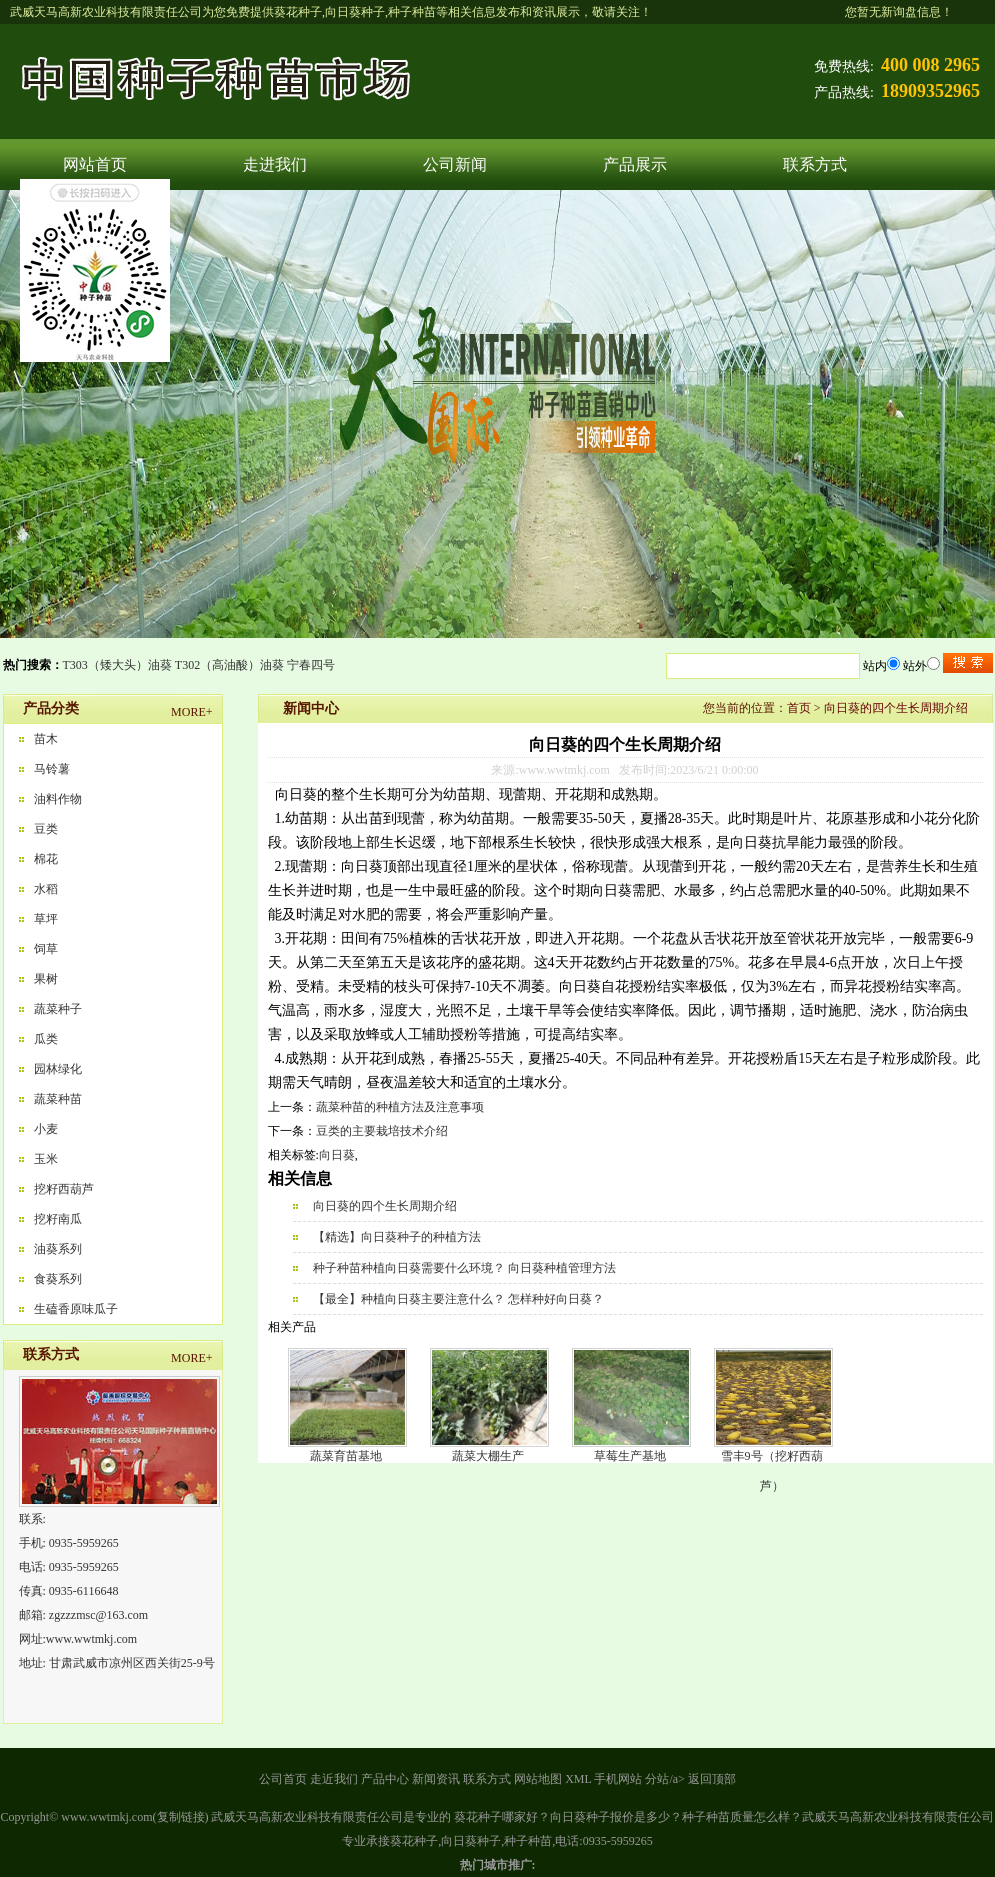 The width and height of the screenshot is (995, 1877). Describe the element at coordinates (46, 889) in the screenshot. I see `水稻` at that location.